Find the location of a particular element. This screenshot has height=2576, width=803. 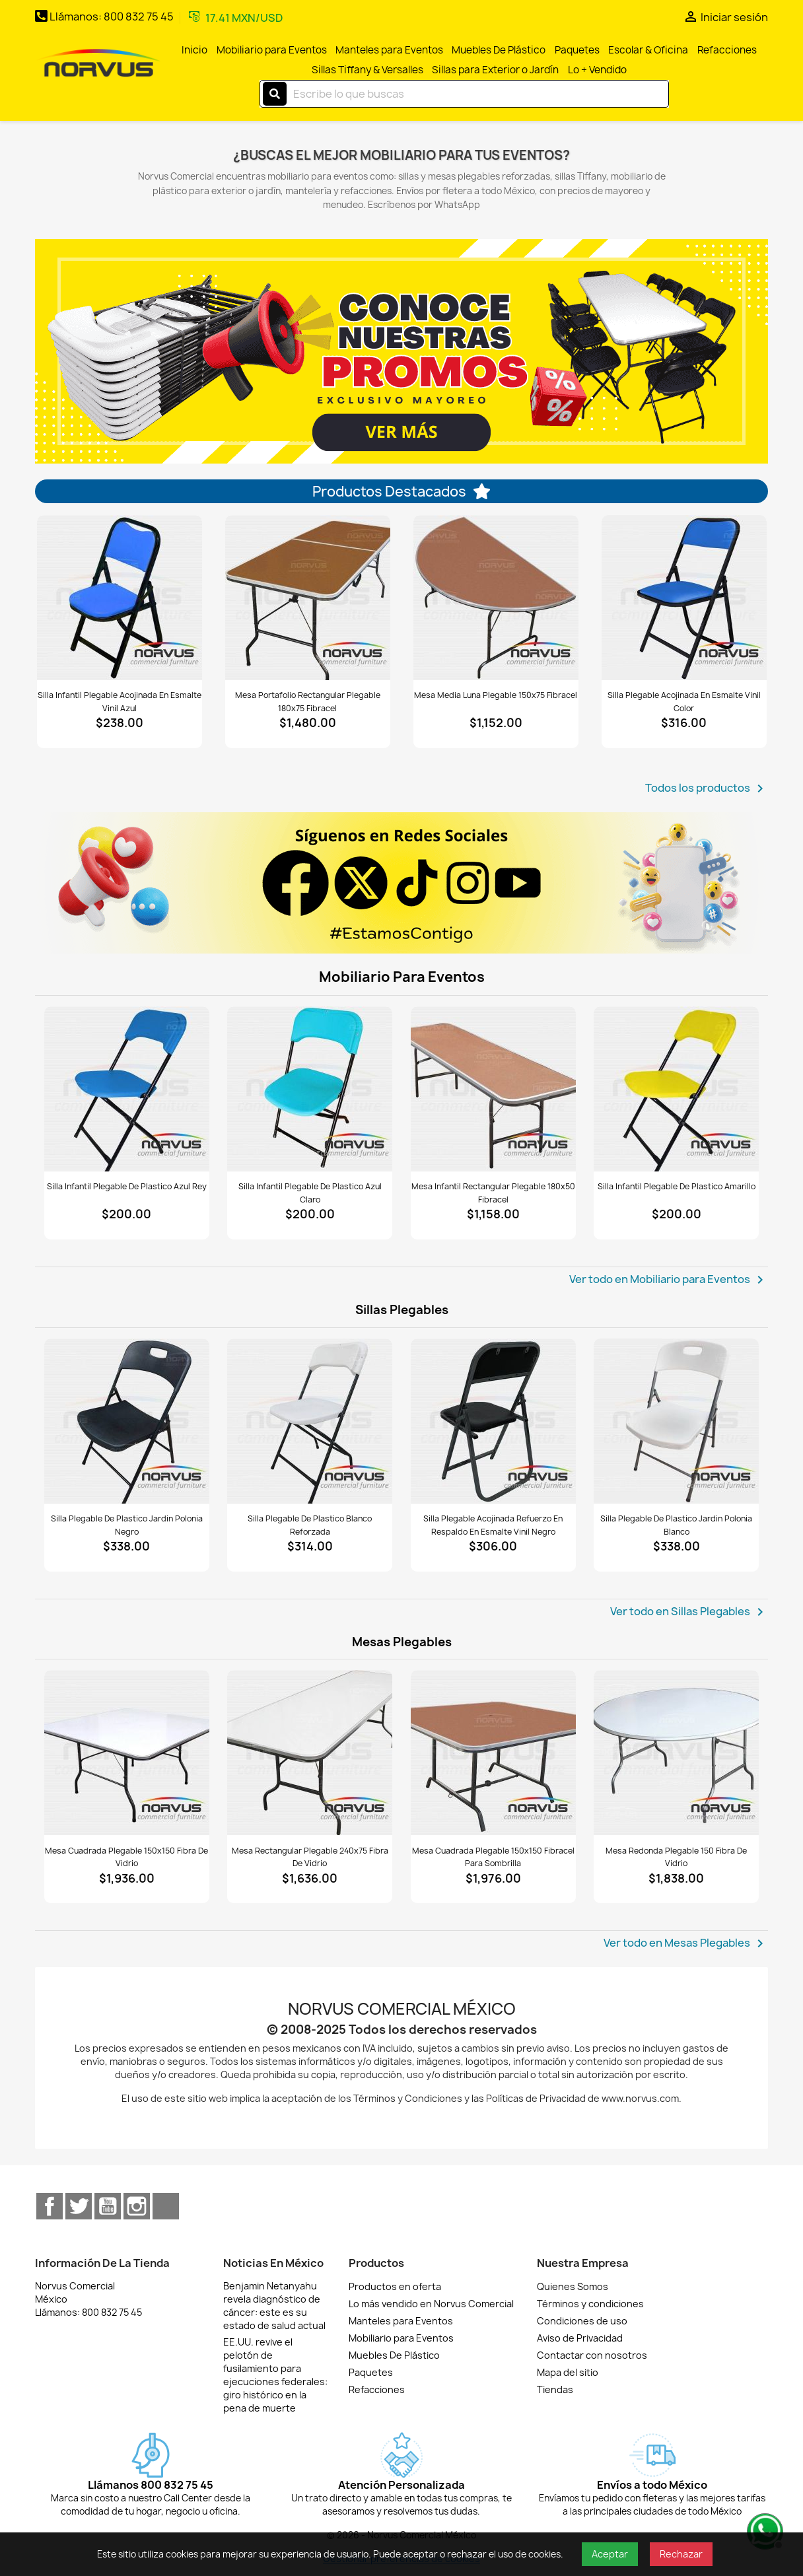

Términos y condiciones is located at coordinates (590, 2303).